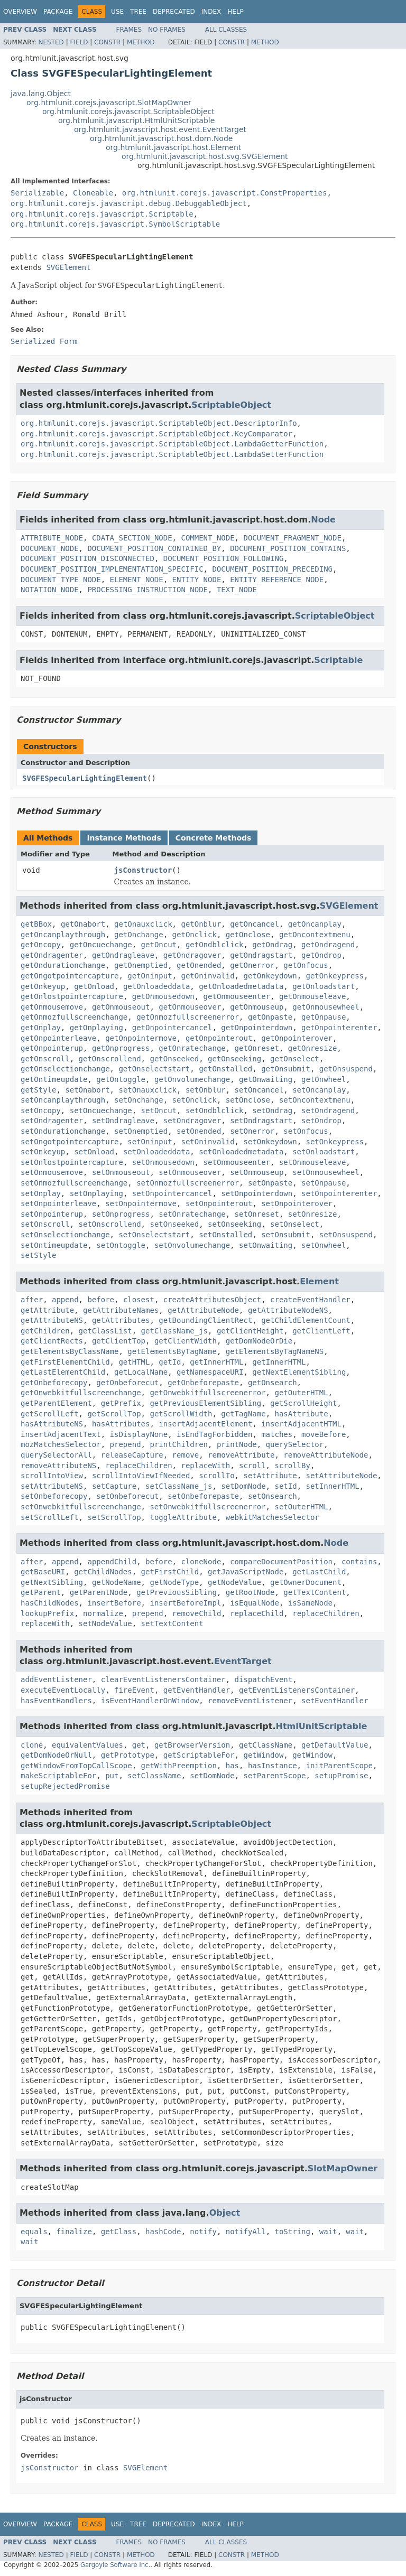  Describe the element at coordinates (341, 1475) in the screenshot. I see `setAttributeNode` at that location.